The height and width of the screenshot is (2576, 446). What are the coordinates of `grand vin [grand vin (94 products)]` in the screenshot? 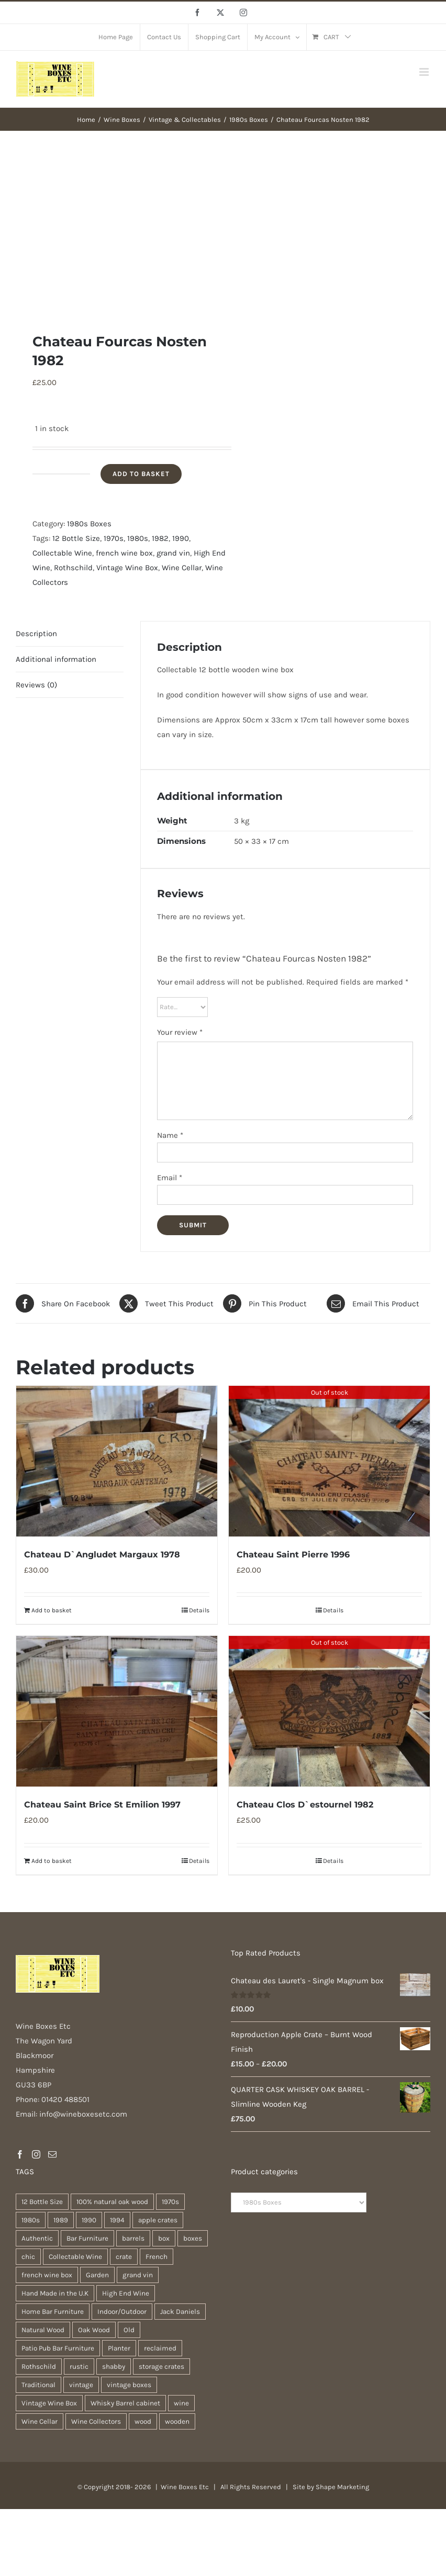 It's located at (137, 2275).